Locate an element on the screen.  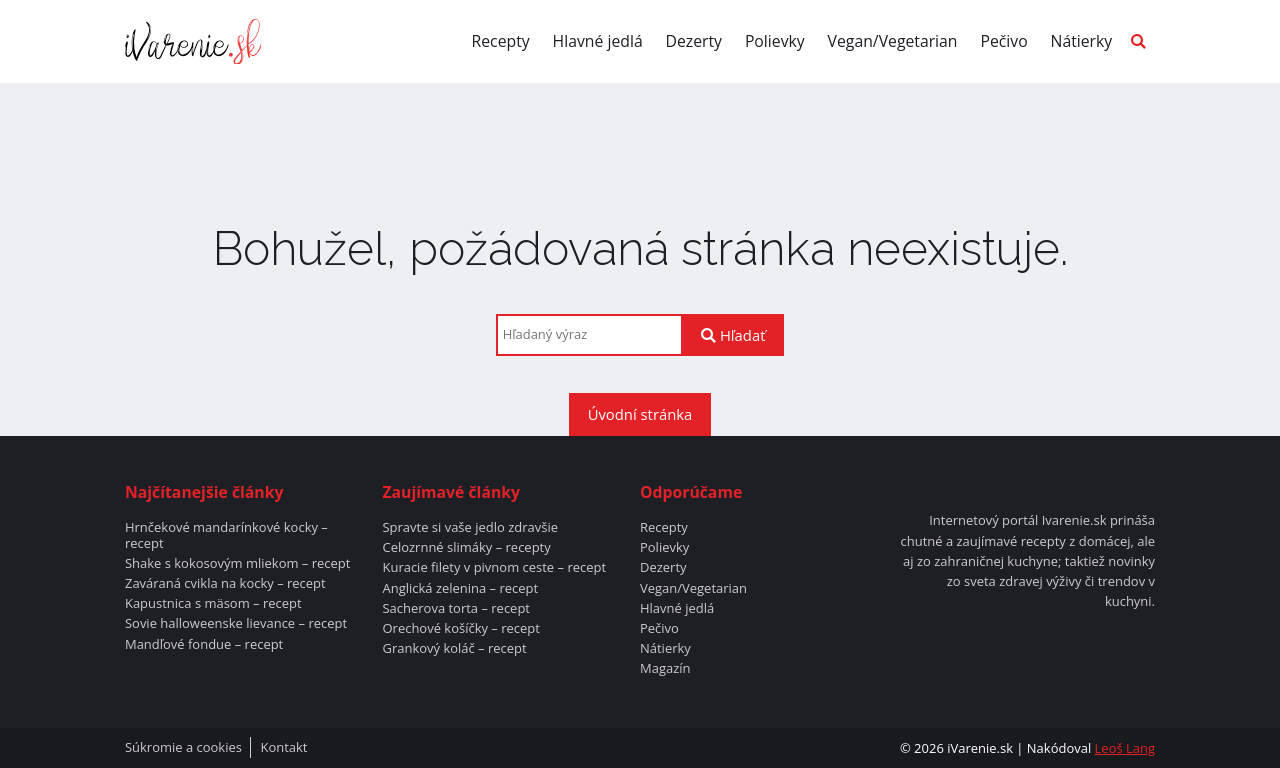
Spravte si vaše jedlo zdravšie is located at coordinates (470, 528).